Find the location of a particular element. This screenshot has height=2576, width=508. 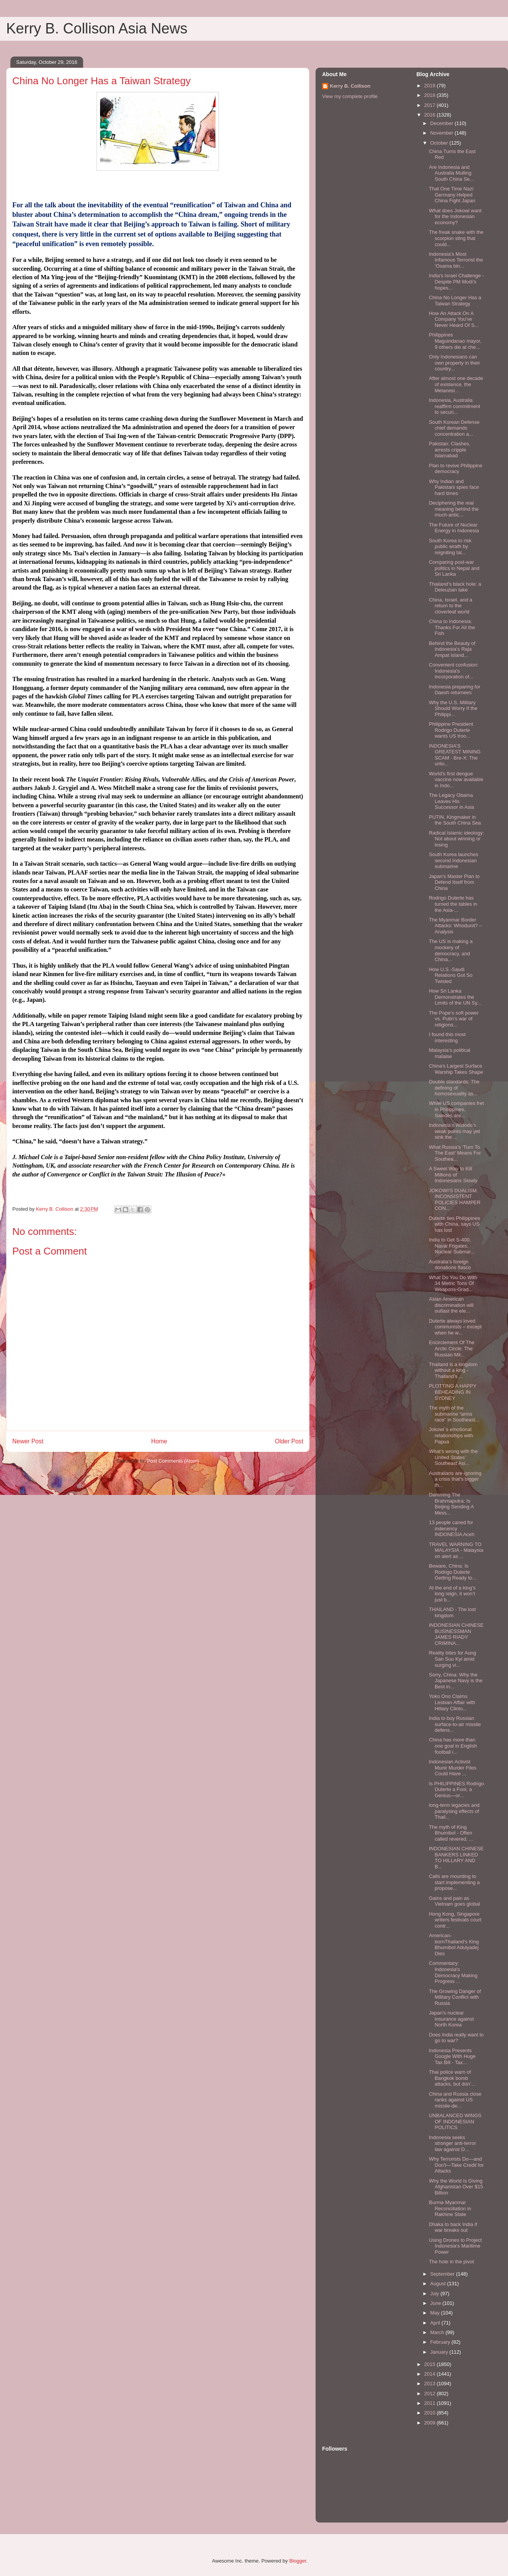

Is PHILIPPINES Rodrigo Duterte a Fool, a Genius—or... is located at coordinates (456, 1789).